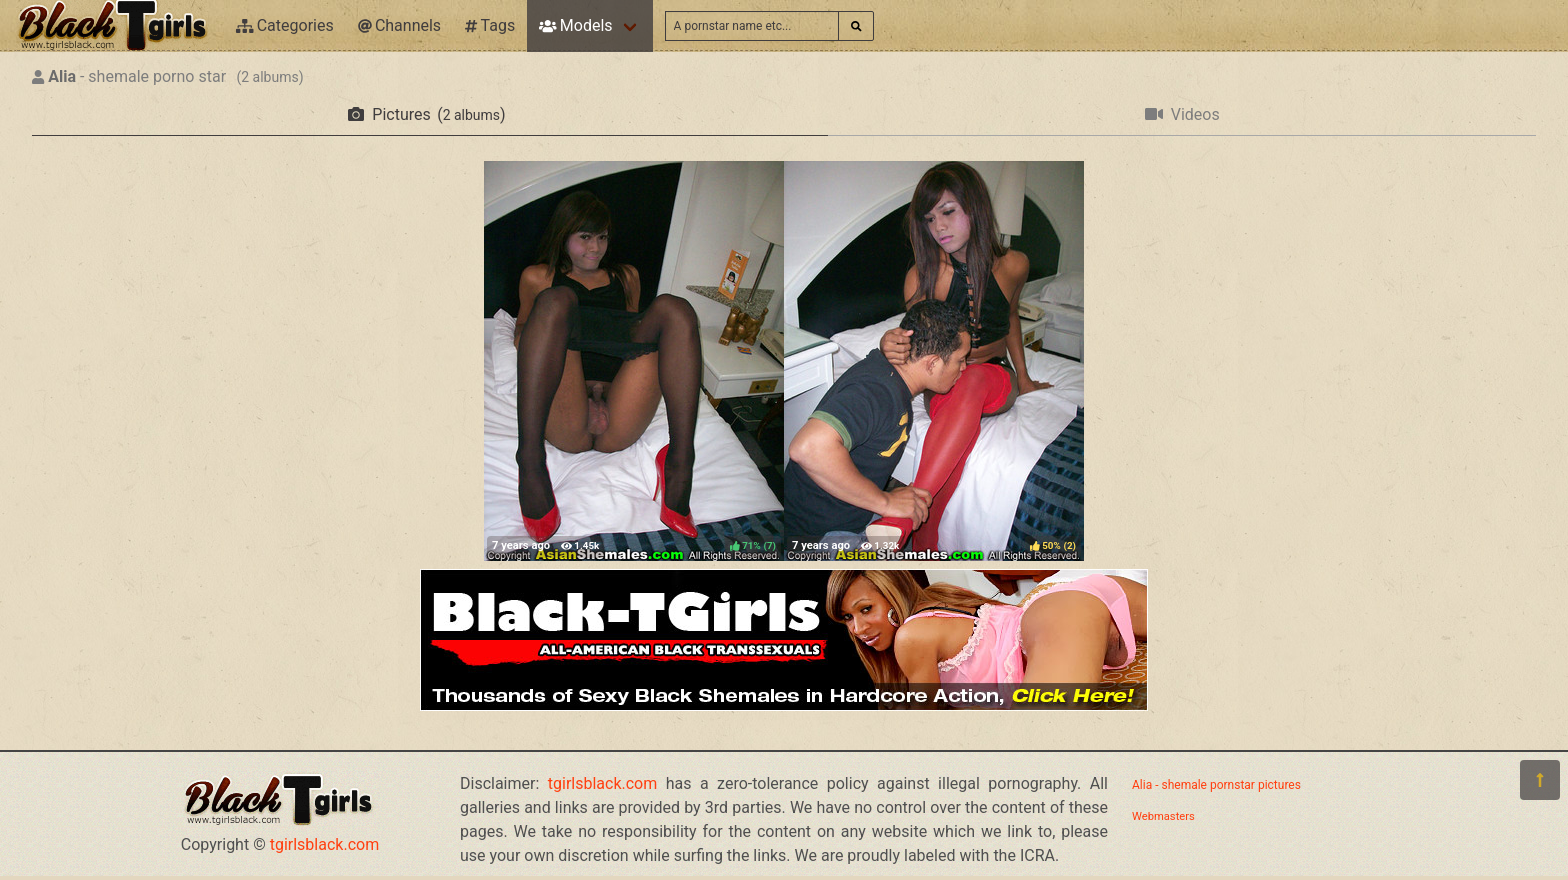  Describe the element at coordinates (1216, 785) in the screenshot. I see `Alia - shemale pornstar pictures` at that location.